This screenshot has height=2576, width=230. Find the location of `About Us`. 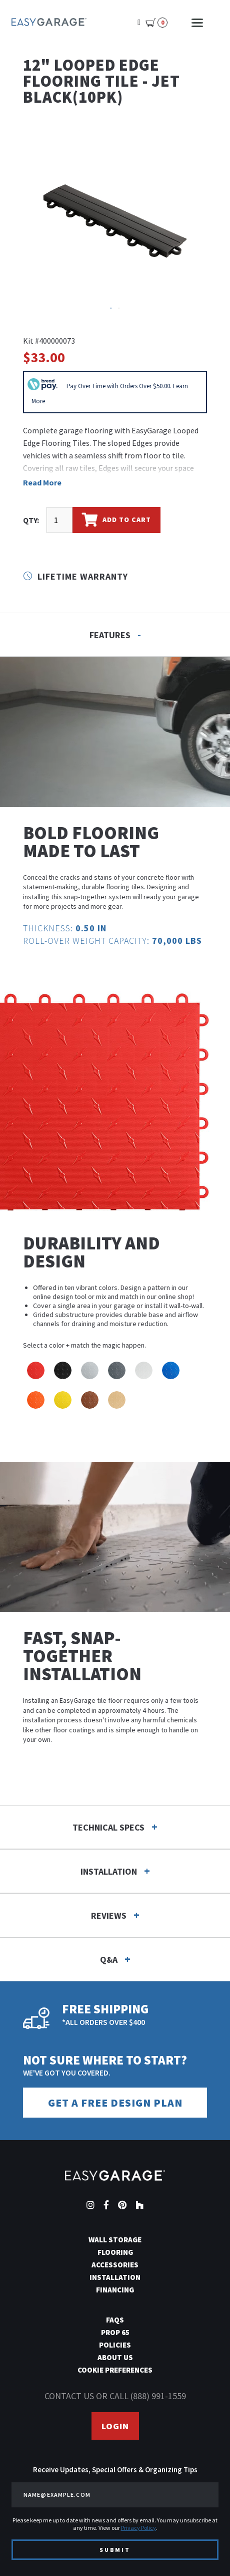

About Us is located at coordinates (115, 2357).